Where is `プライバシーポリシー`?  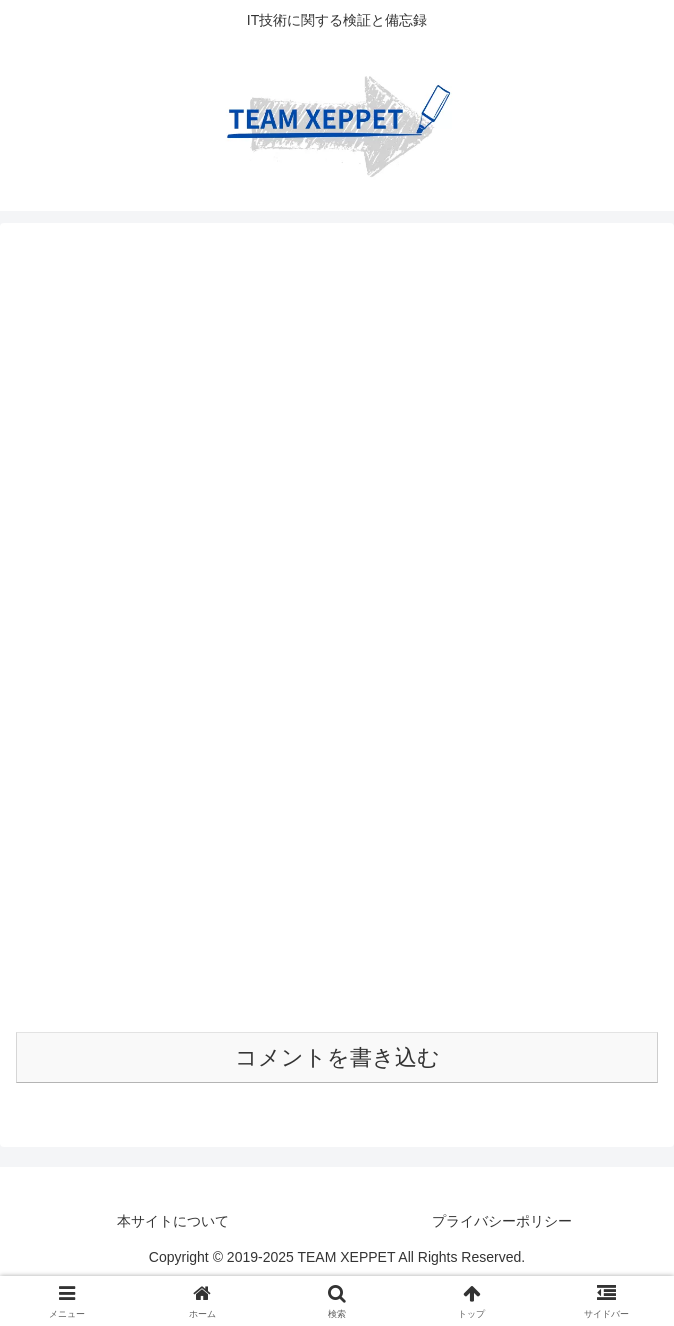 プライバシーポリシー is located at coordinates (502, 1221).